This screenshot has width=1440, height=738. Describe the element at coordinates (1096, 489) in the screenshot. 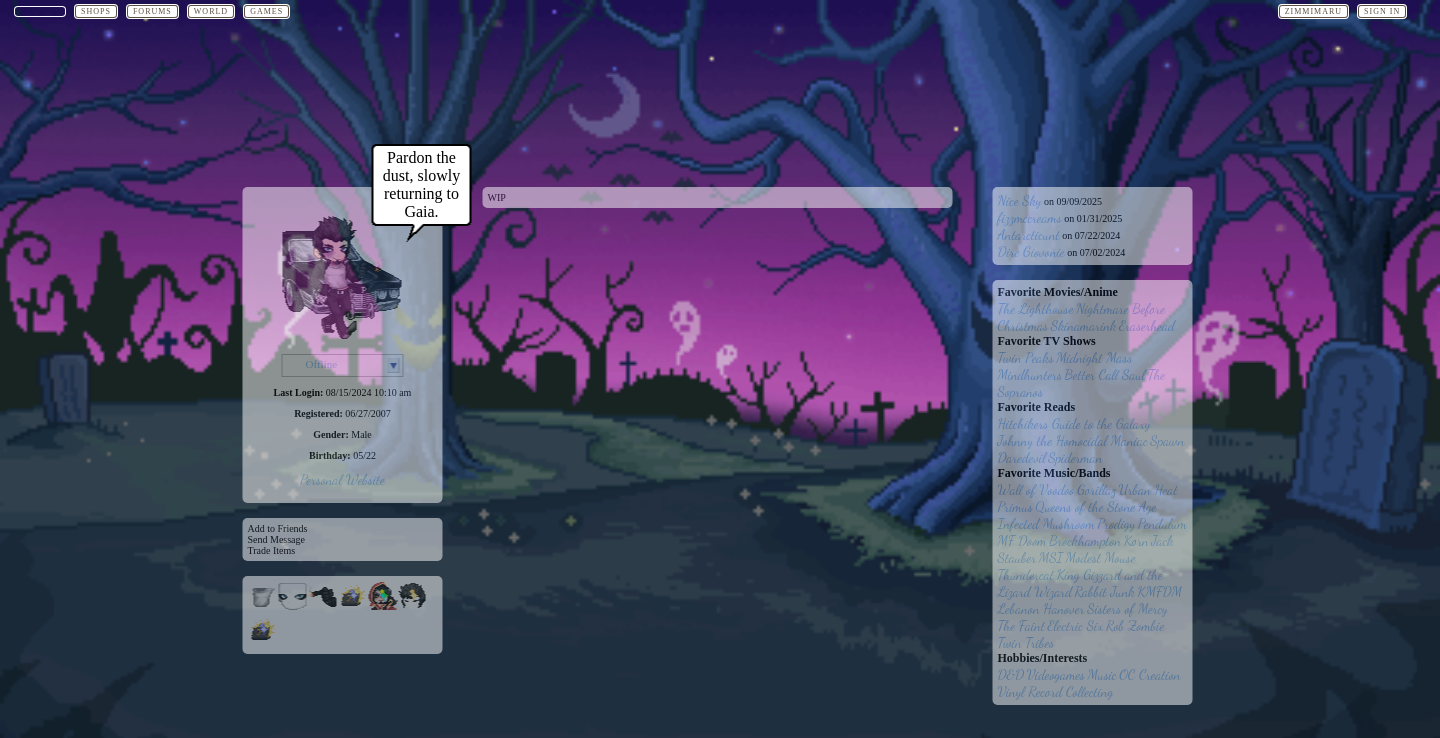

I see `Gorillaz` at that location.